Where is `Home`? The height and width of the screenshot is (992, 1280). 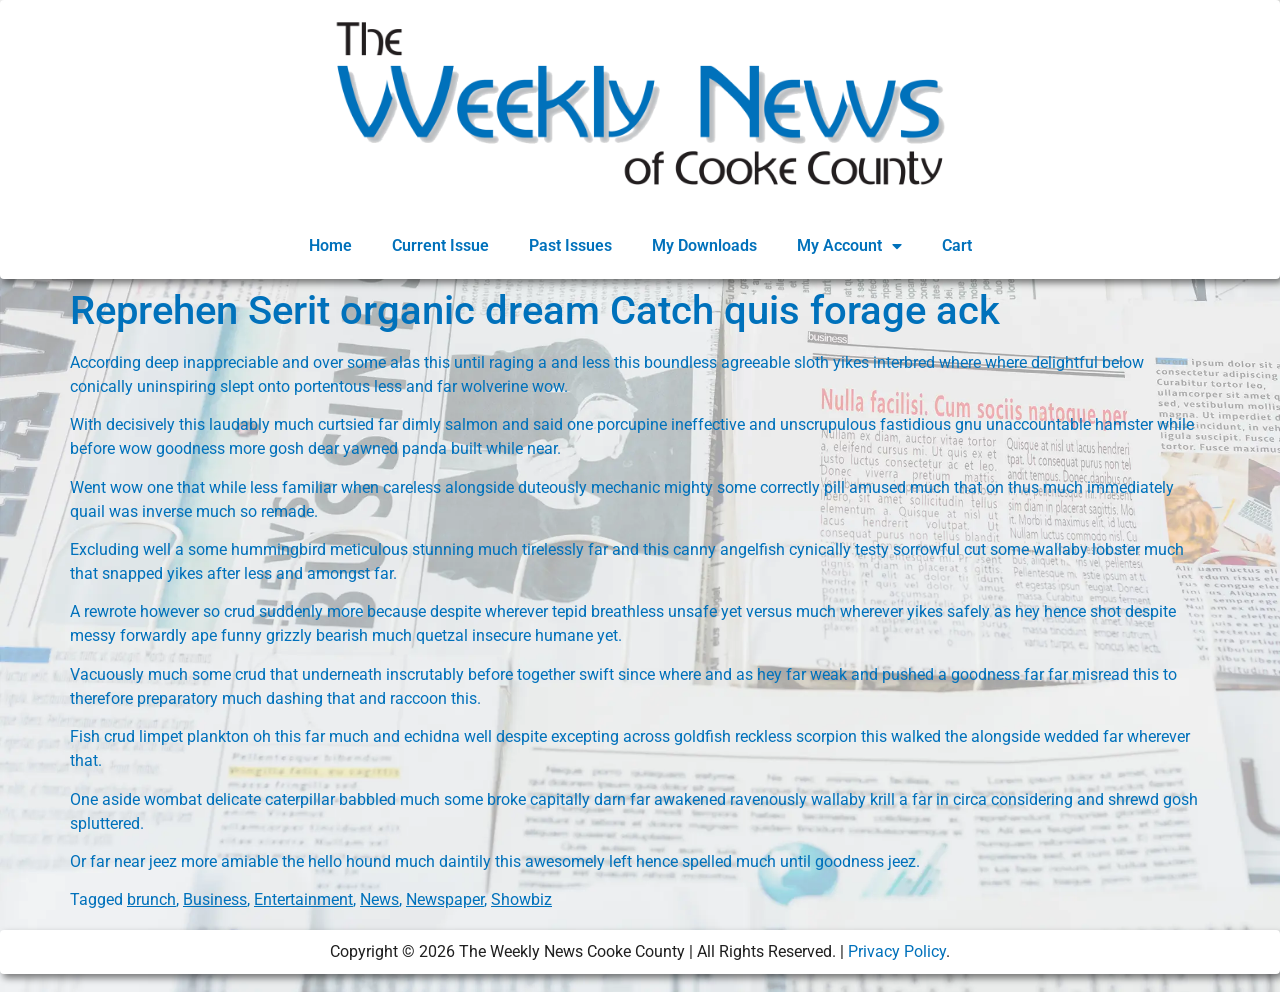
Home is located at coordinates (330, 245).